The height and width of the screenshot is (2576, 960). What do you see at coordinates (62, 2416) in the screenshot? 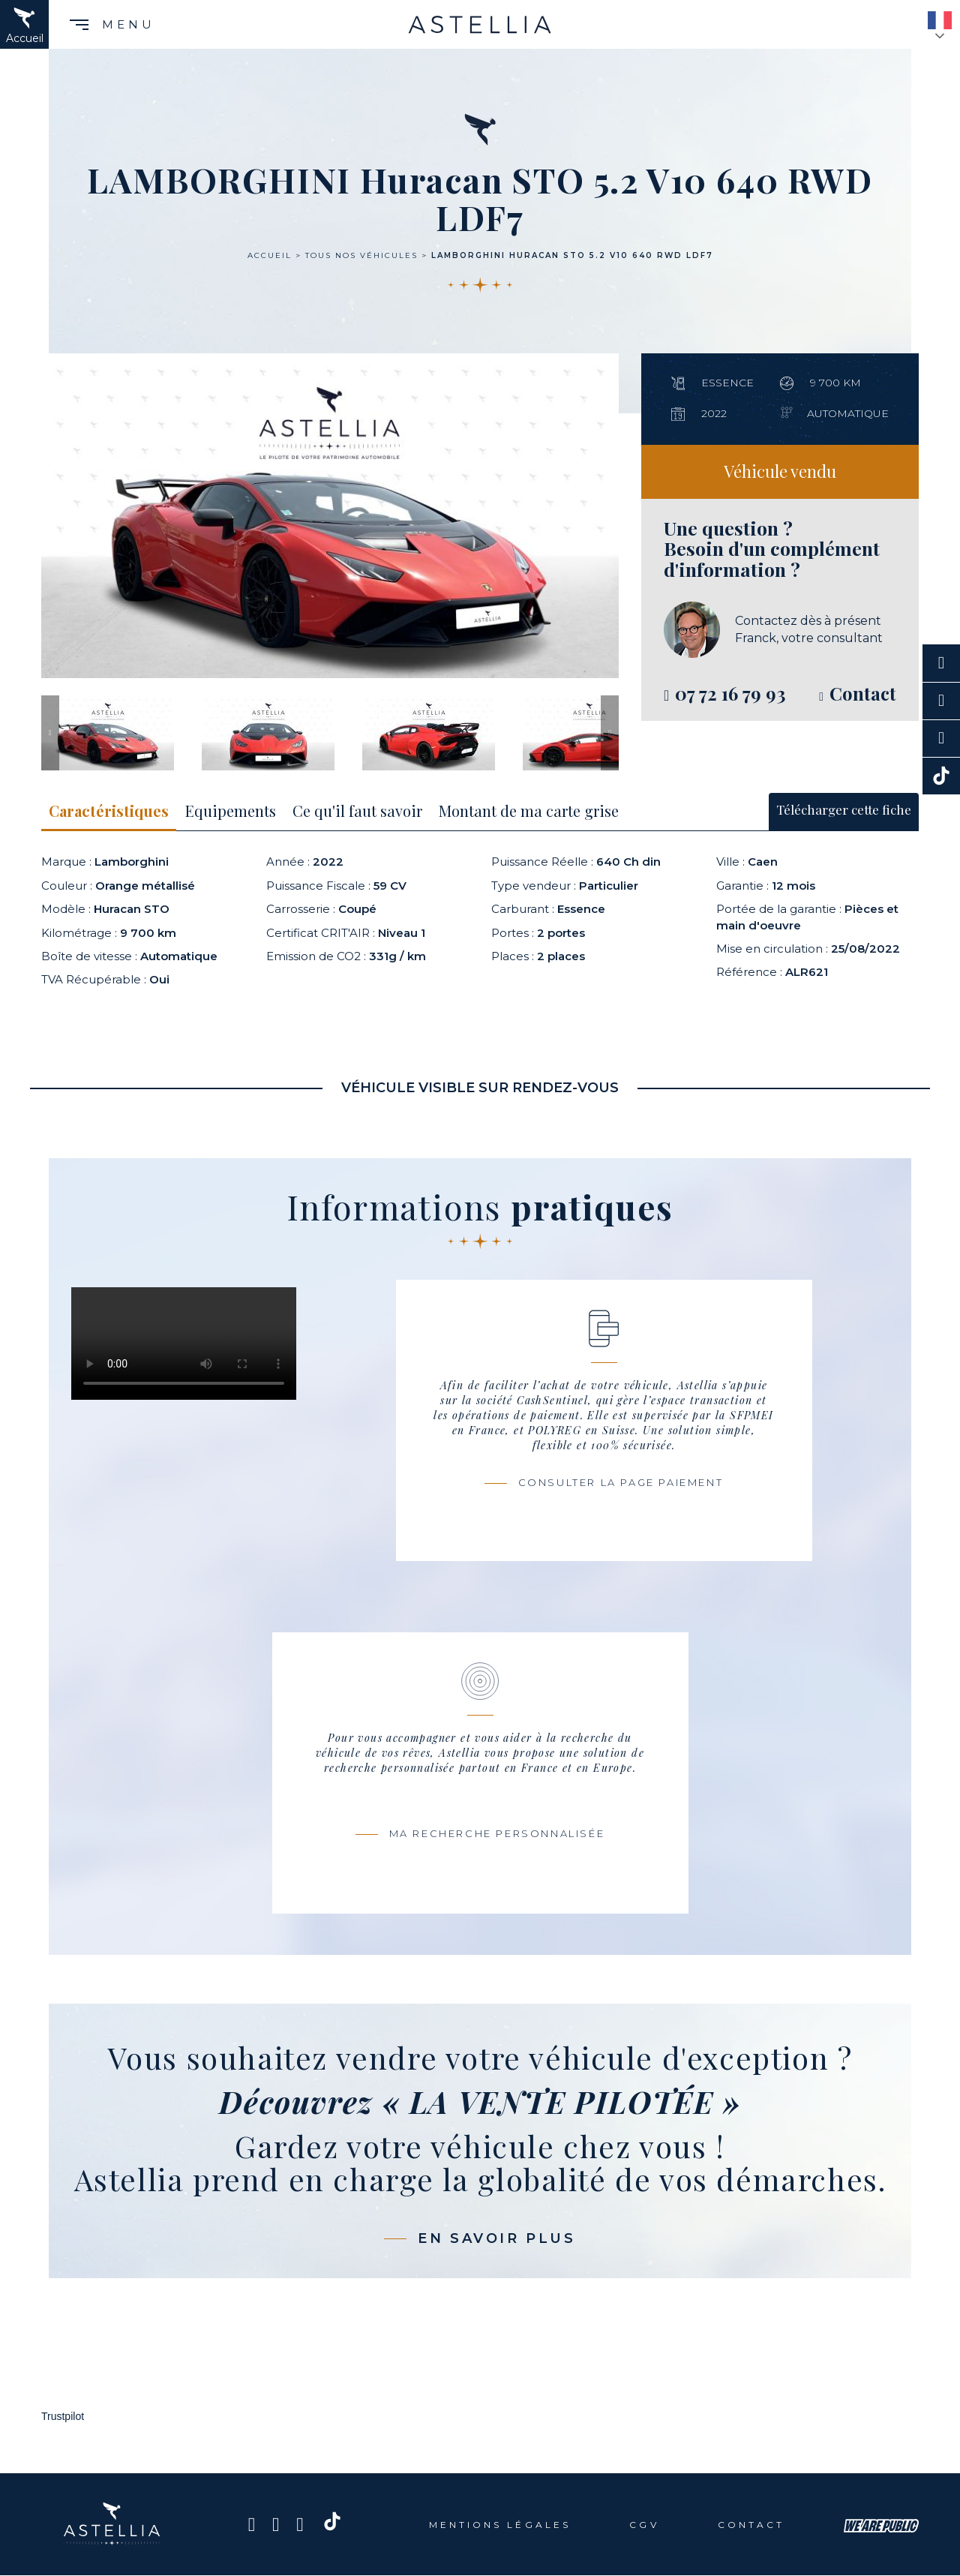
I see `Trustpilot` at bounding box center [62, 2416].